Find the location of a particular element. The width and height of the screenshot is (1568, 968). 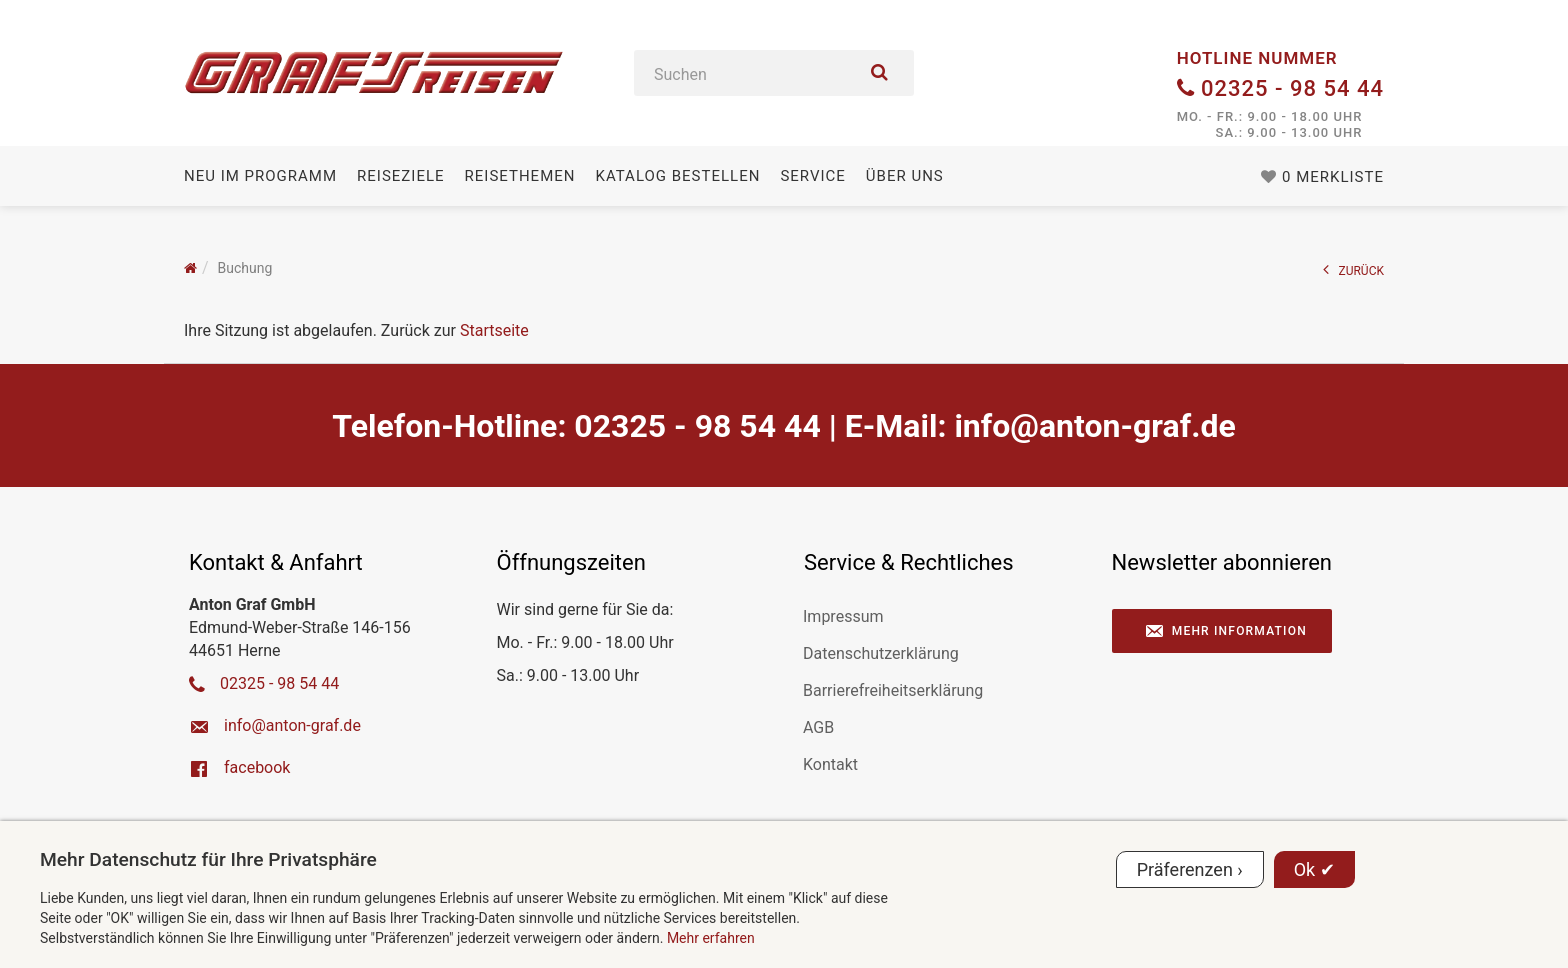

ed.farg-notna@ofni is located at coordinates (1094, 426).